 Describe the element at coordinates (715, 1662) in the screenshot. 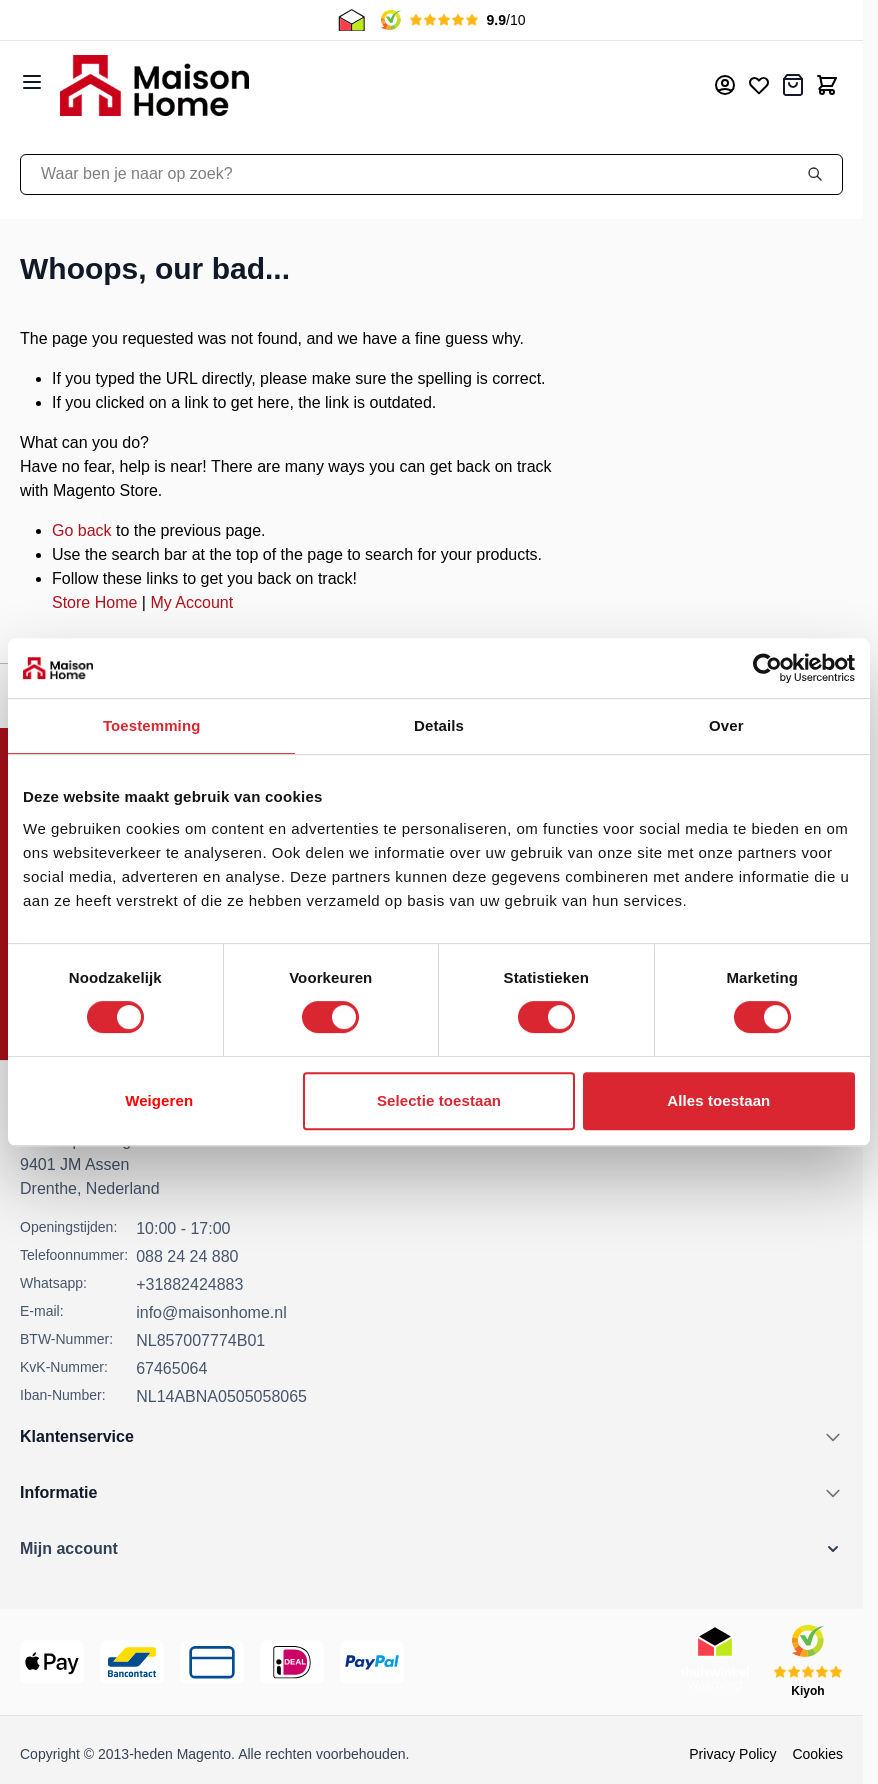

I see `[Thuiswinkel Keurmerk]` at that location.